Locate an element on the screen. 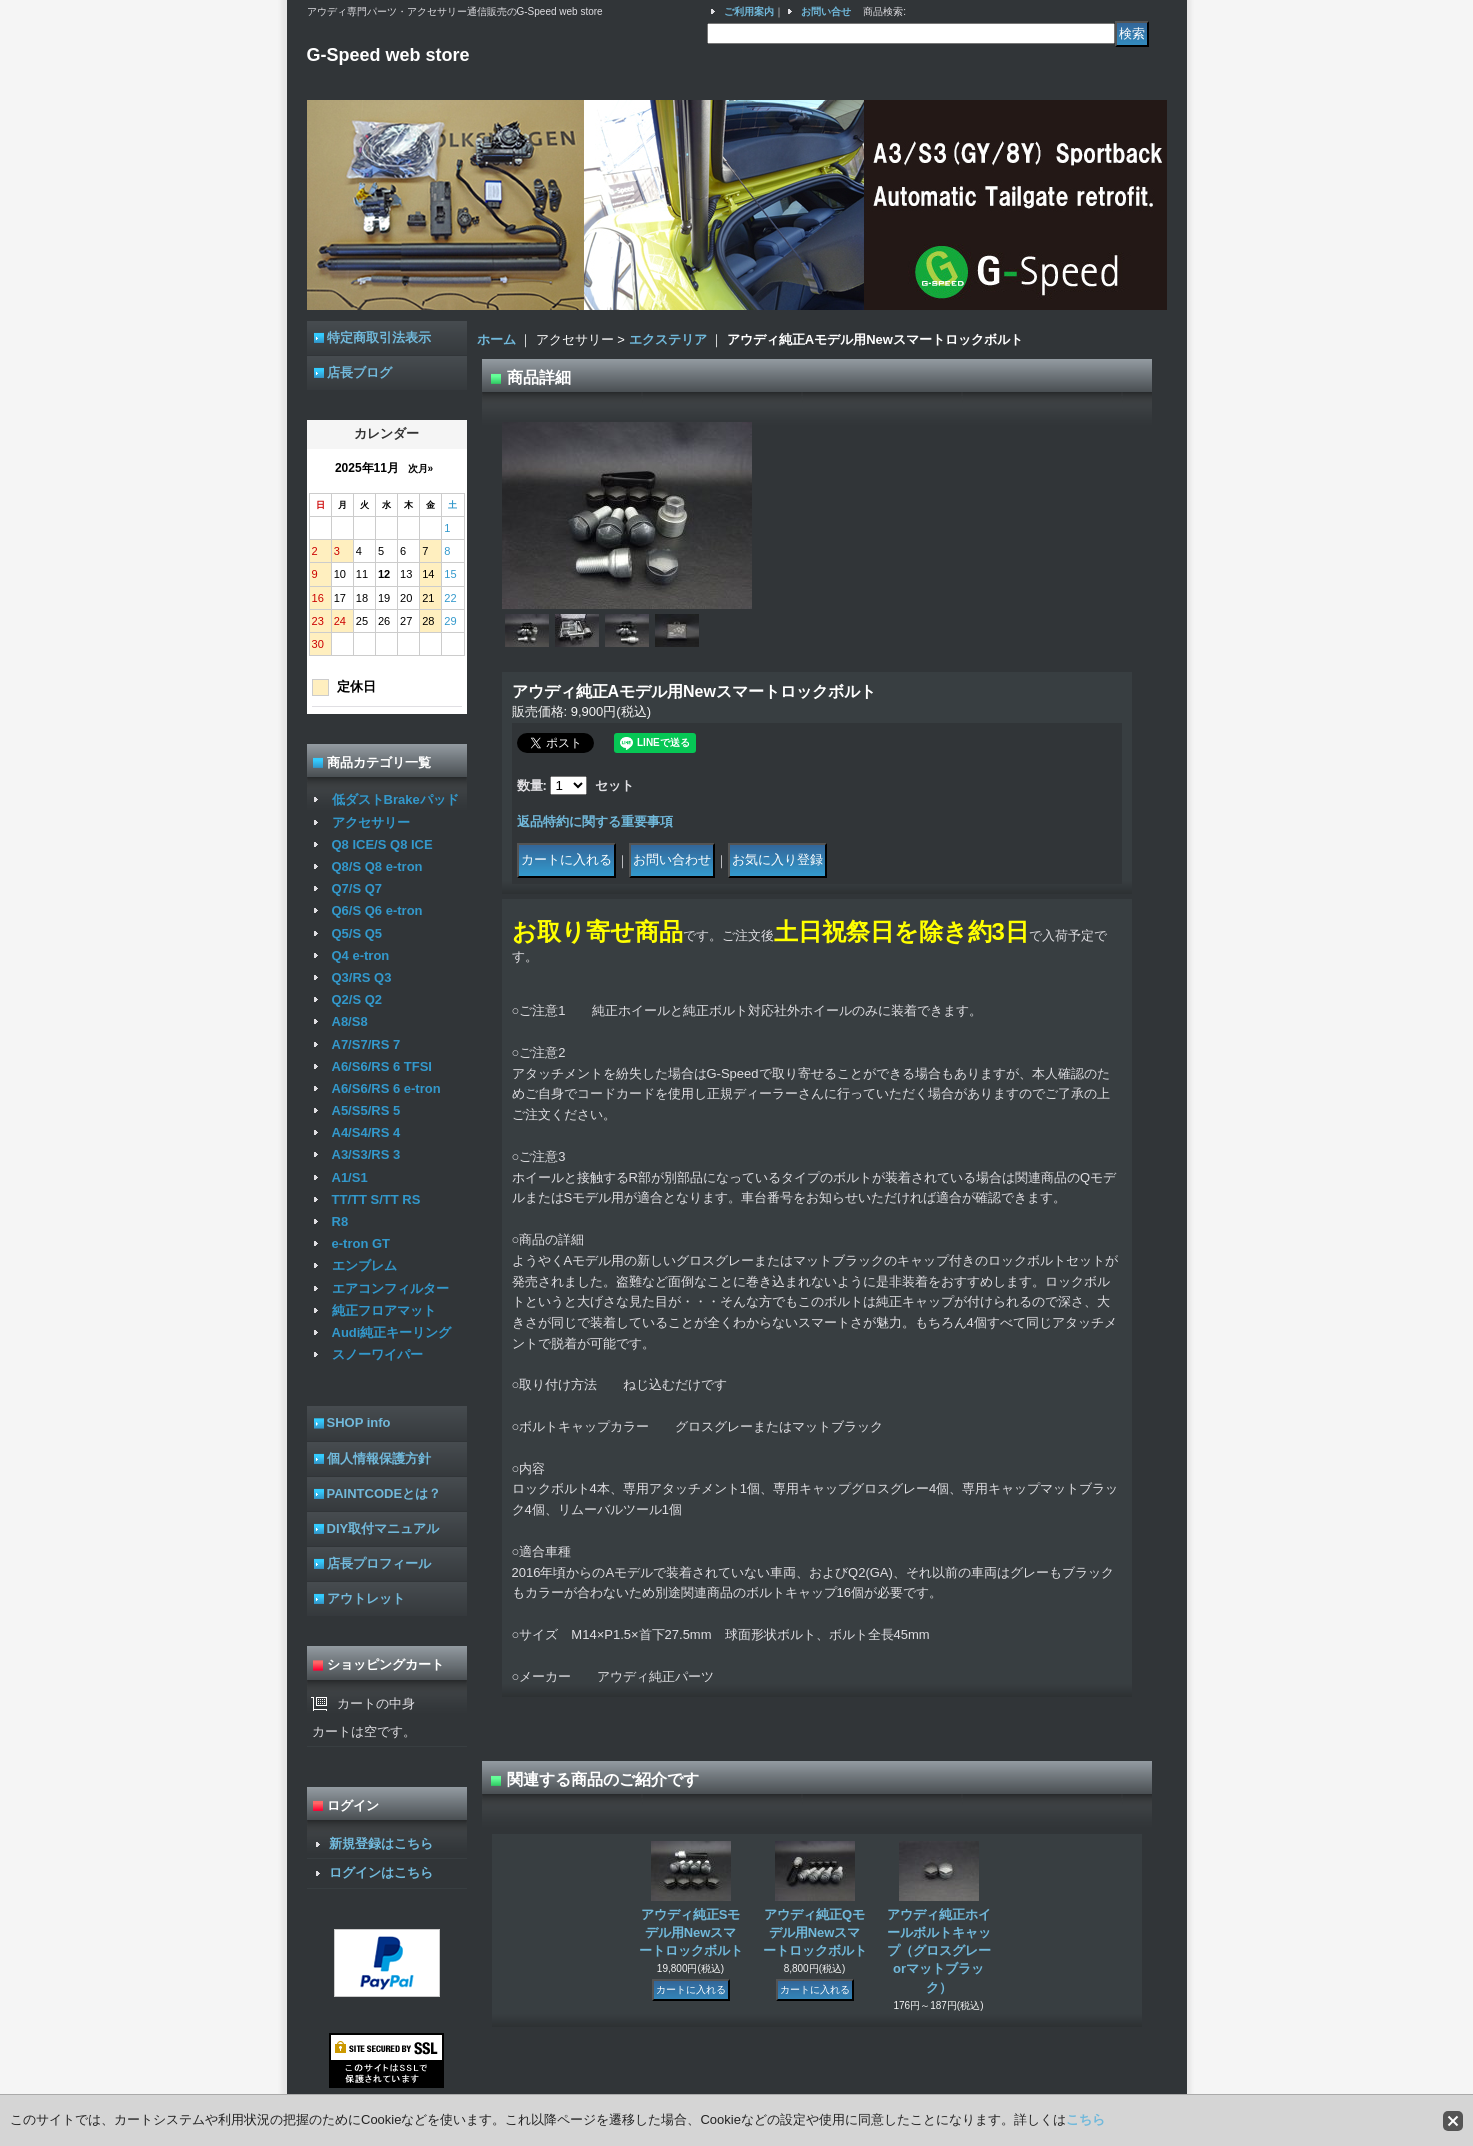  A4/S4/RS 4 is located at coordinates (366, 1132).